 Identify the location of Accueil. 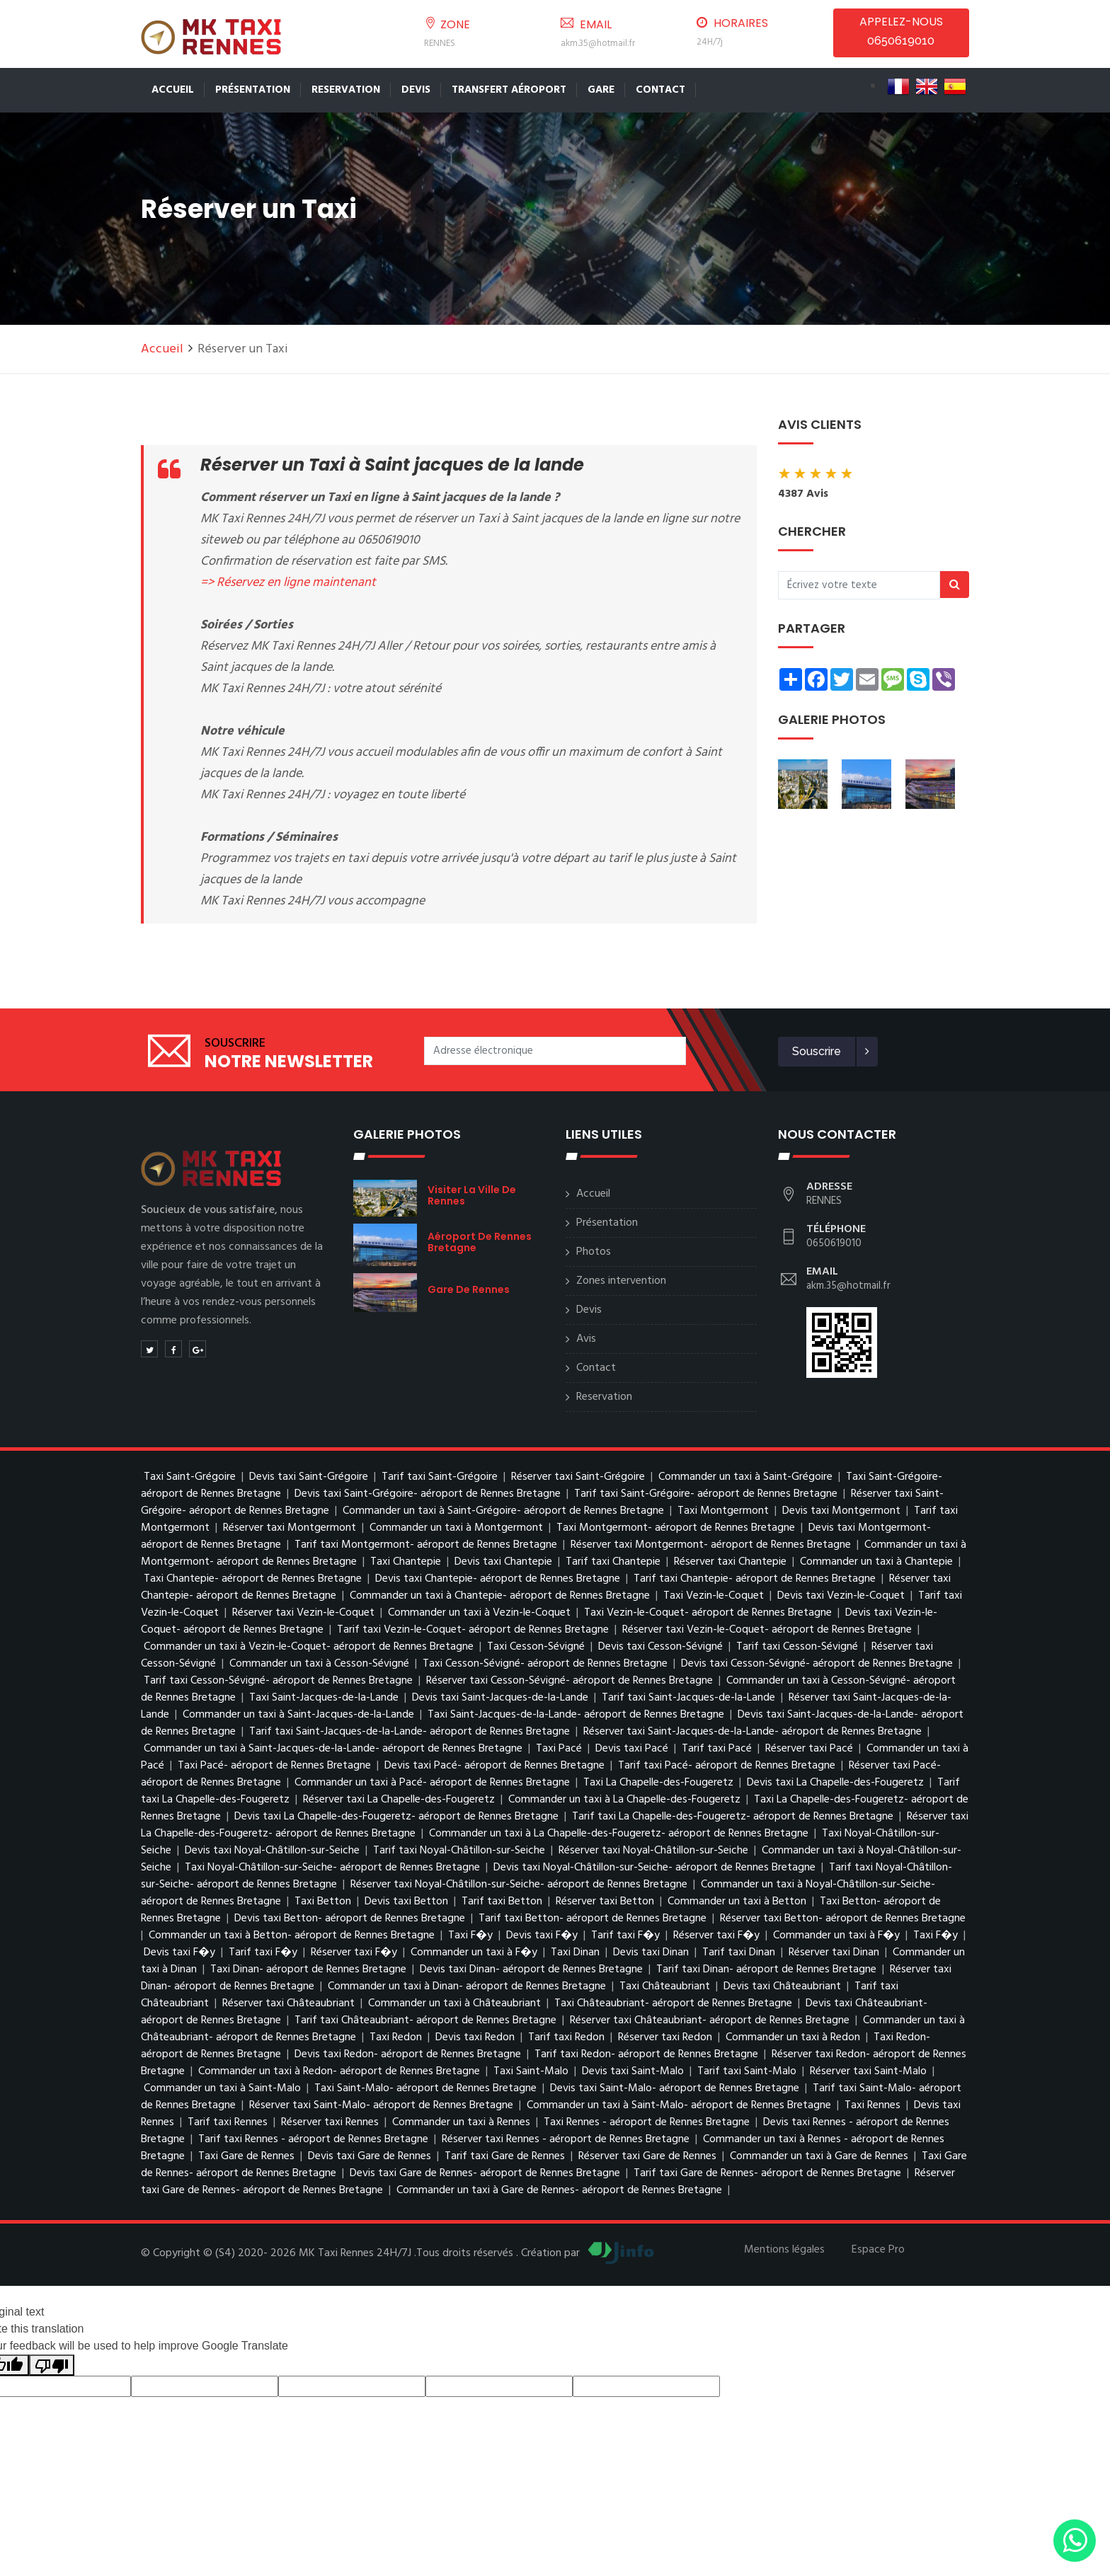
(172, 89).